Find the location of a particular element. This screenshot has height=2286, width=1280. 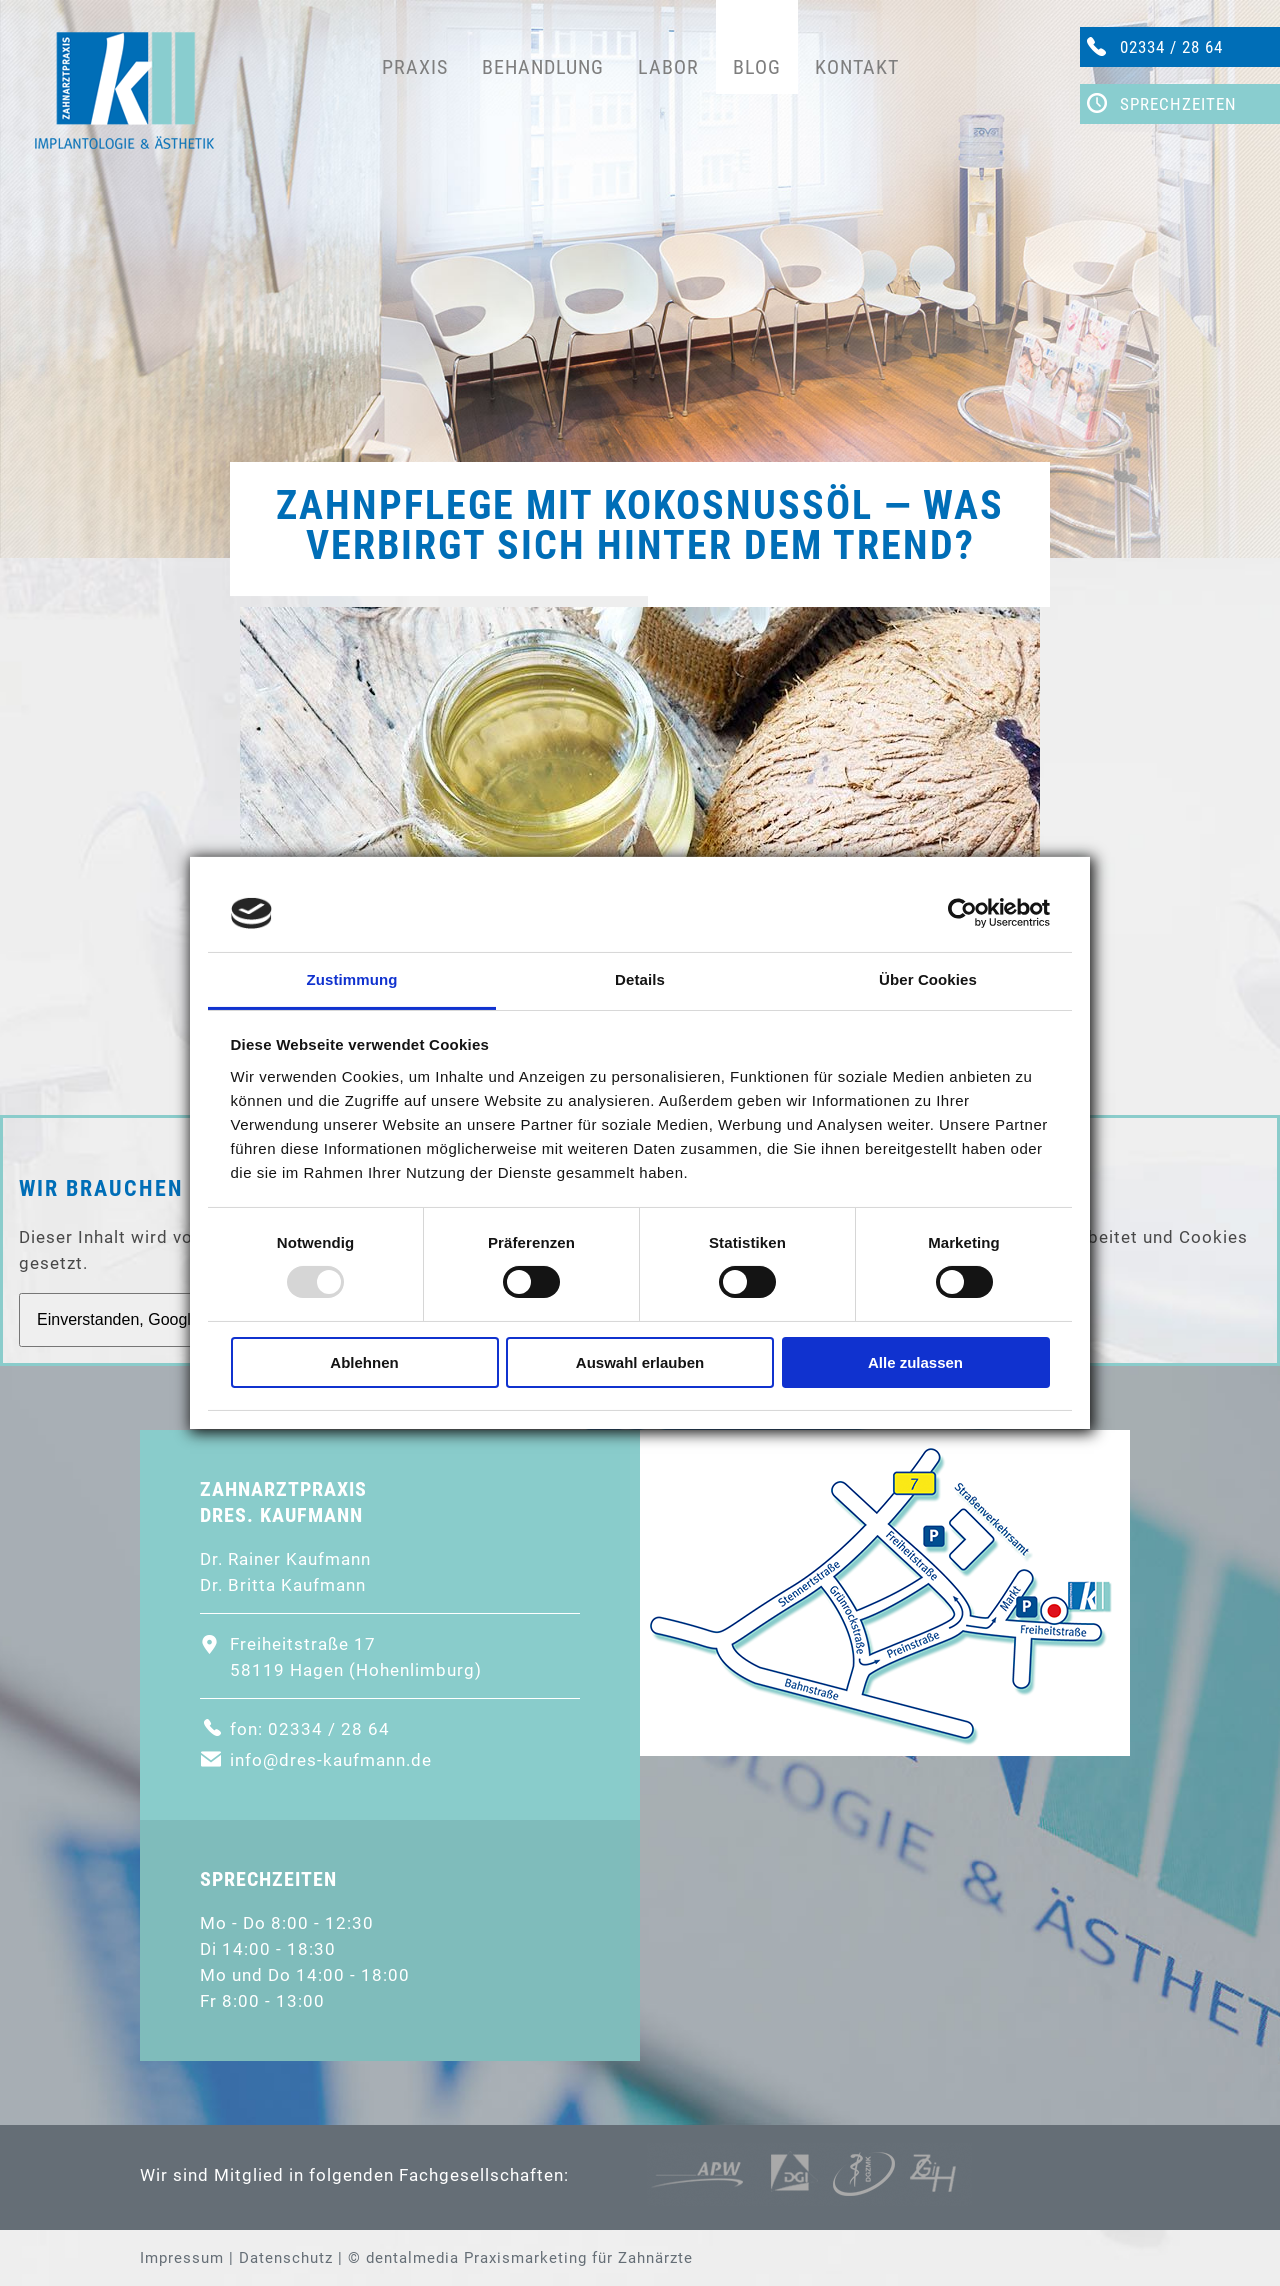

Impressum is located at coordinates (182, 2258).